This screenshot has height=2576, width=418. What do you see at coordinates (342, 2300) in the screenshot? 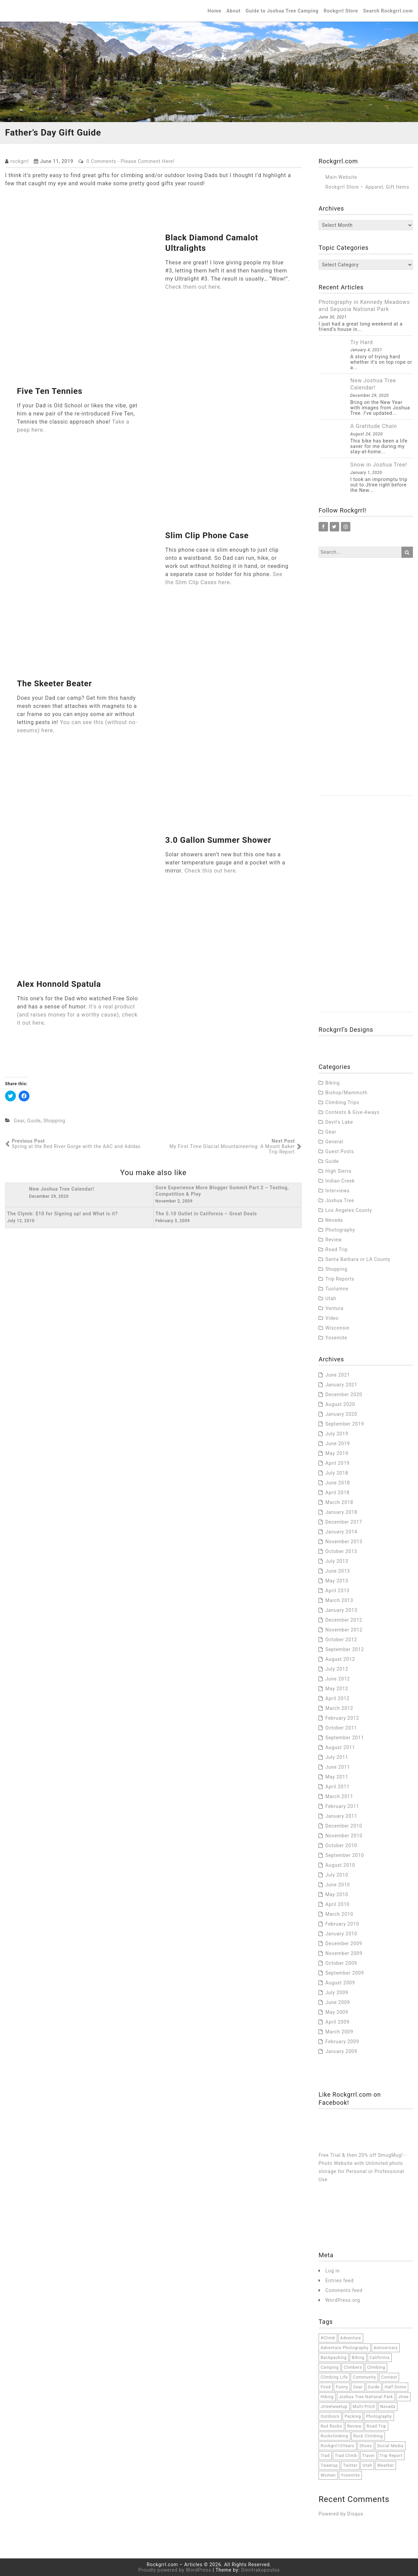
I see `WordPress.org` at bounding box center [342, 2300].